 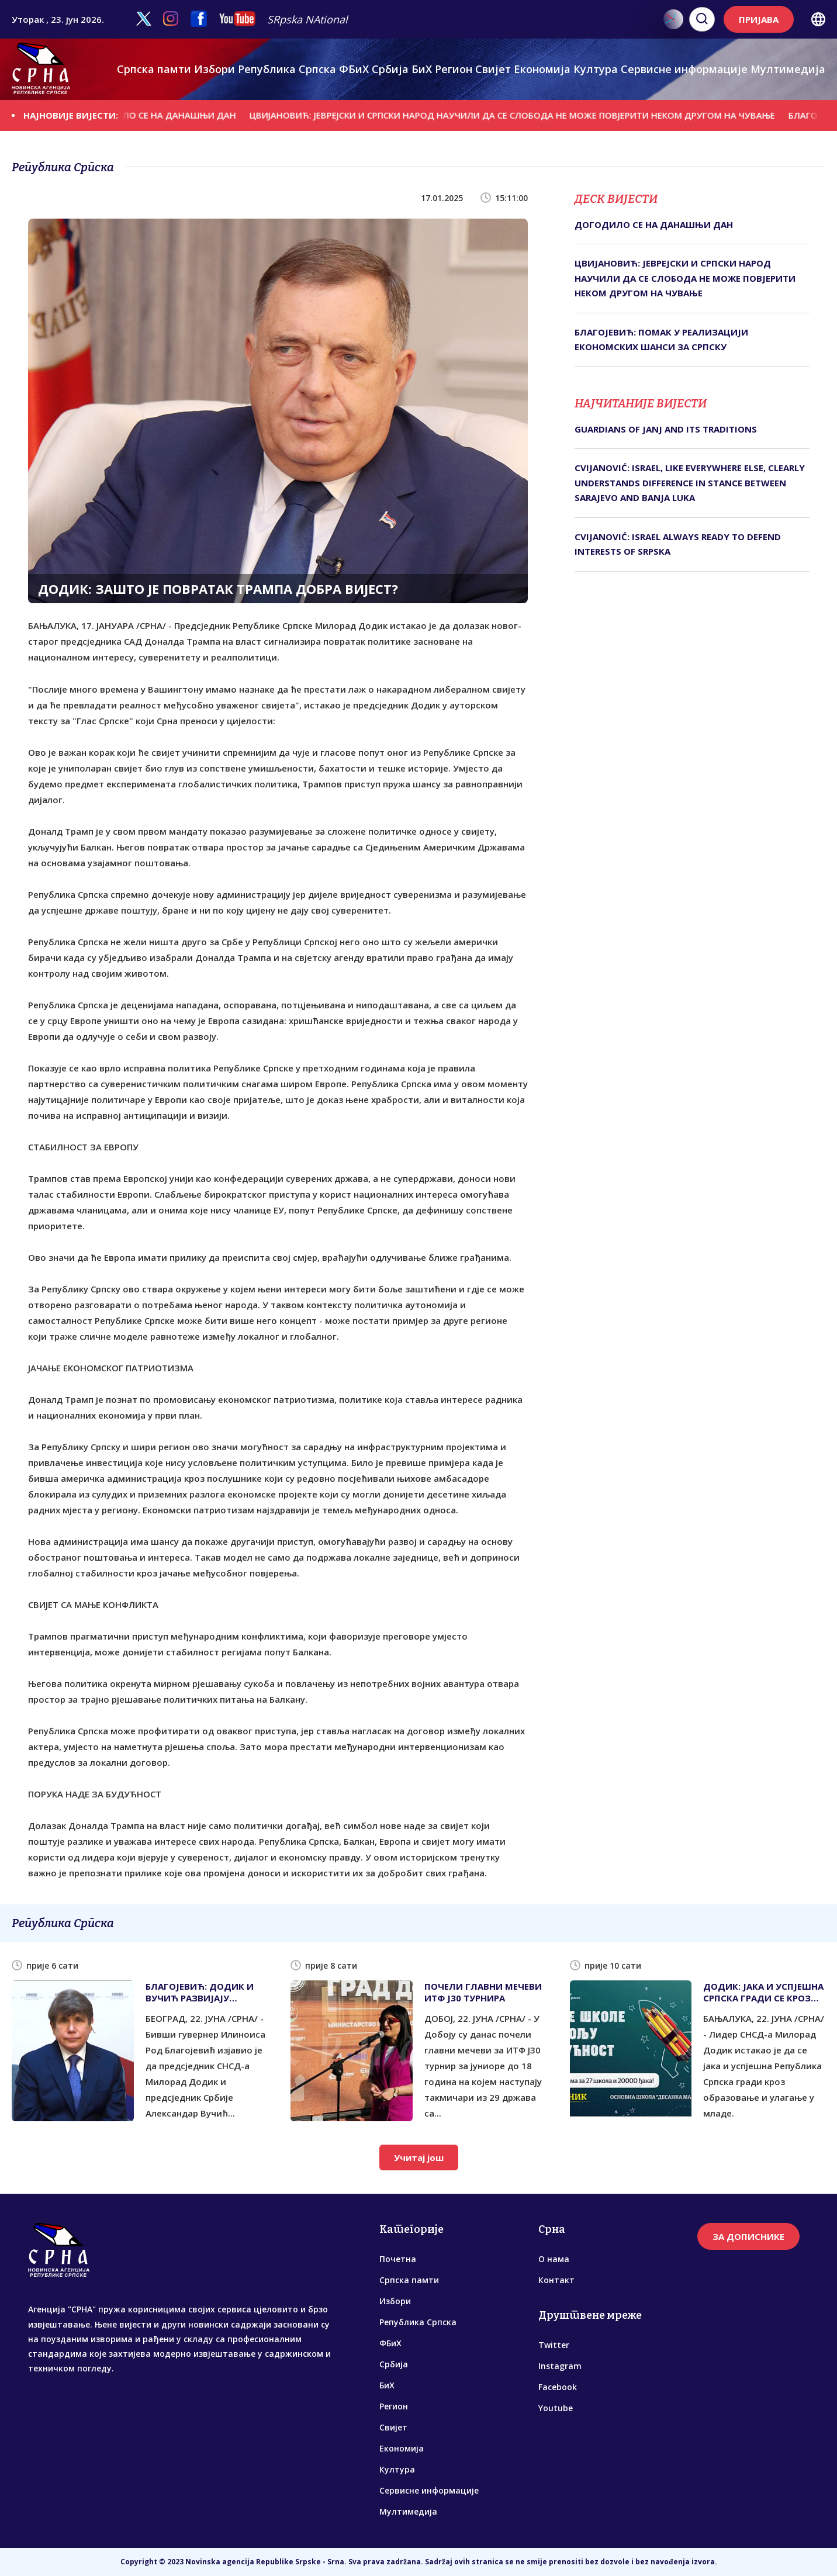 What do you see at coordinates (542, 69) in the screenshot?
I see `Економија` at bounding box center [542, 69].